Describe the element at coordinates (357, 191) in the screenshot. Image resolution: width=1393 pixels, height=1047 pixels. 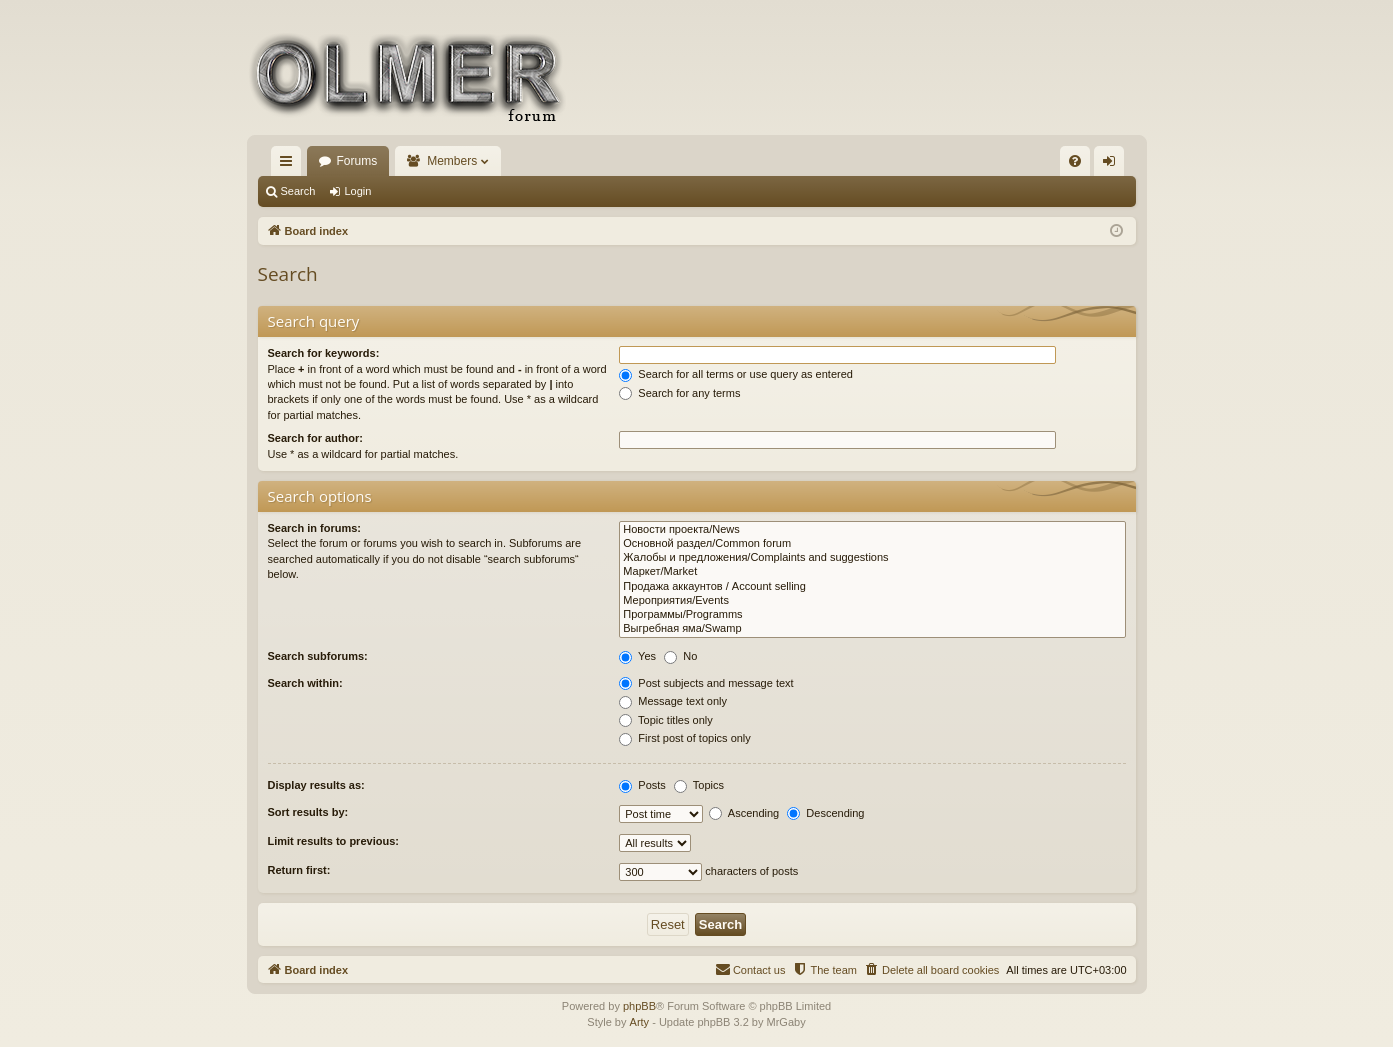
I see `Login` at that location.